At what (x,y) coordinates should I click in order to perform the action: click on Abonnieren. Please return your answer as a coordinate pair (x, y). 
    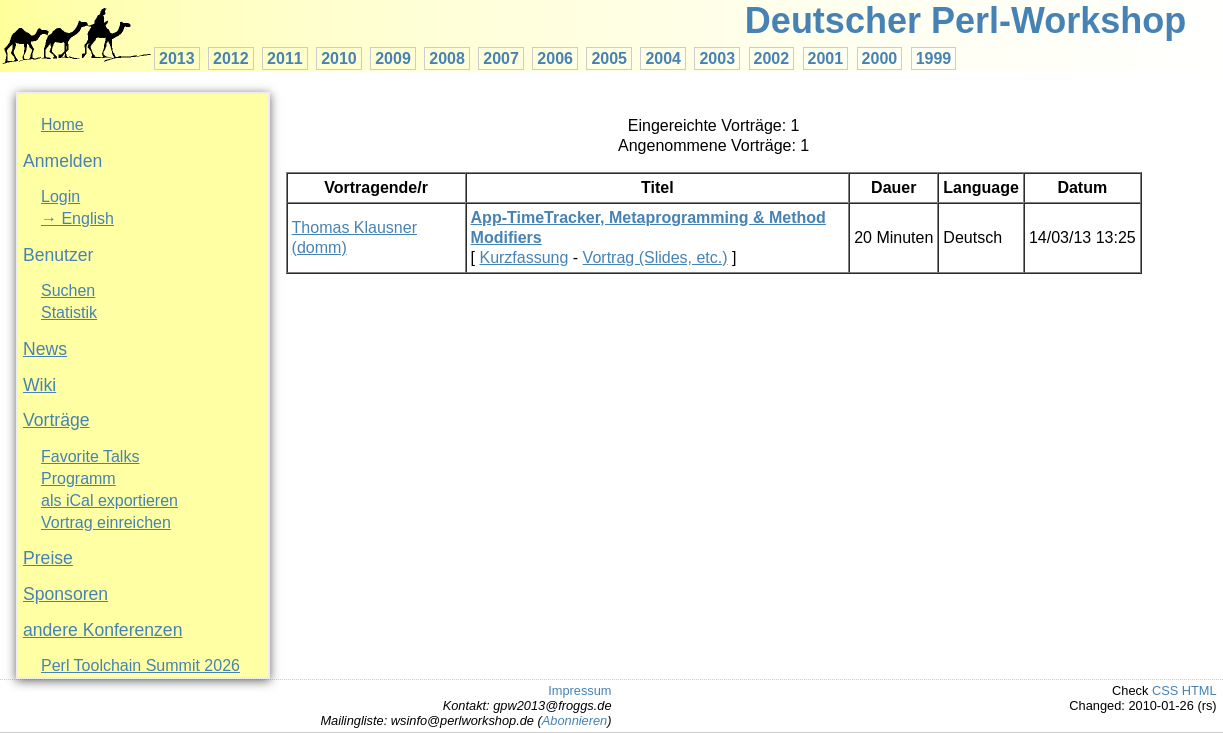
    Looking at the image, I should click on (574, 720).